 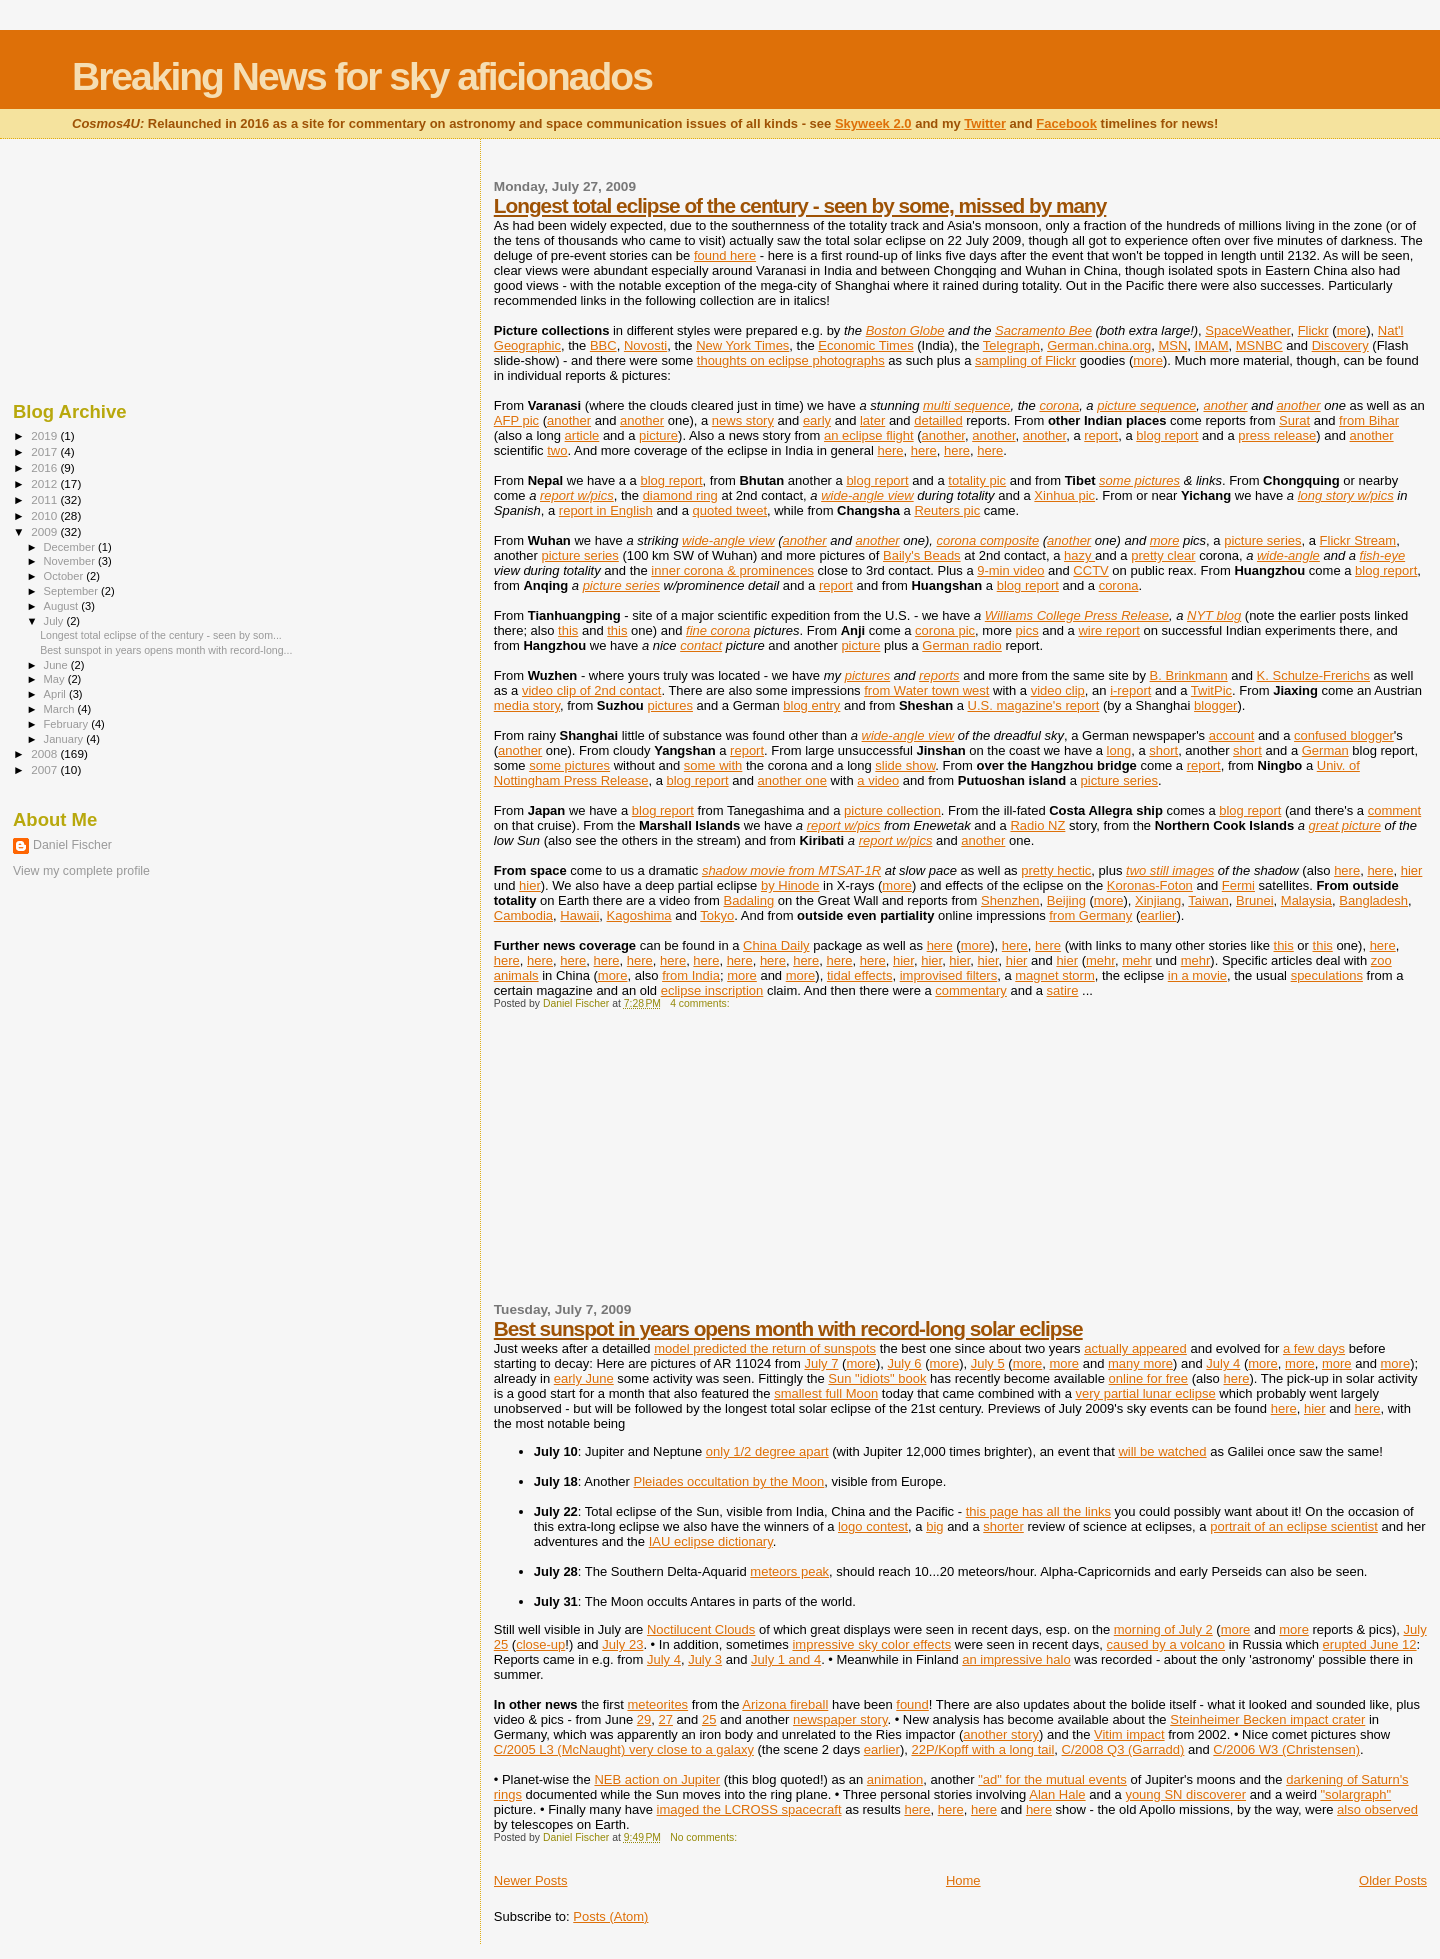 I want to click on 2007, so click(x=45, y=769).